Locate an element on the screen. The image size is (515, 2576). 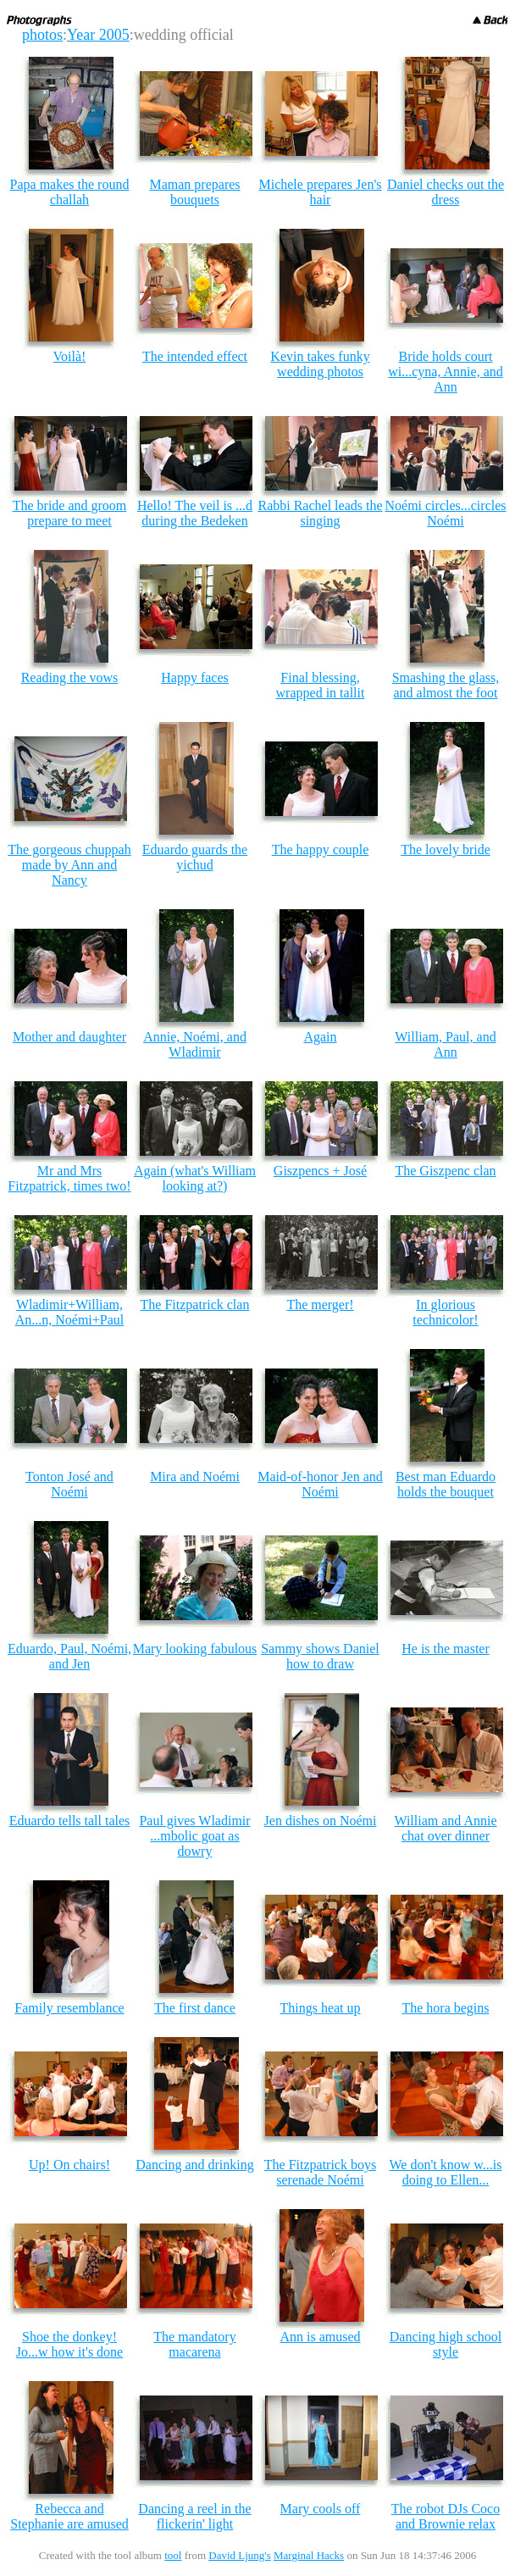
He is the master is located at coordinates (445, 1648).